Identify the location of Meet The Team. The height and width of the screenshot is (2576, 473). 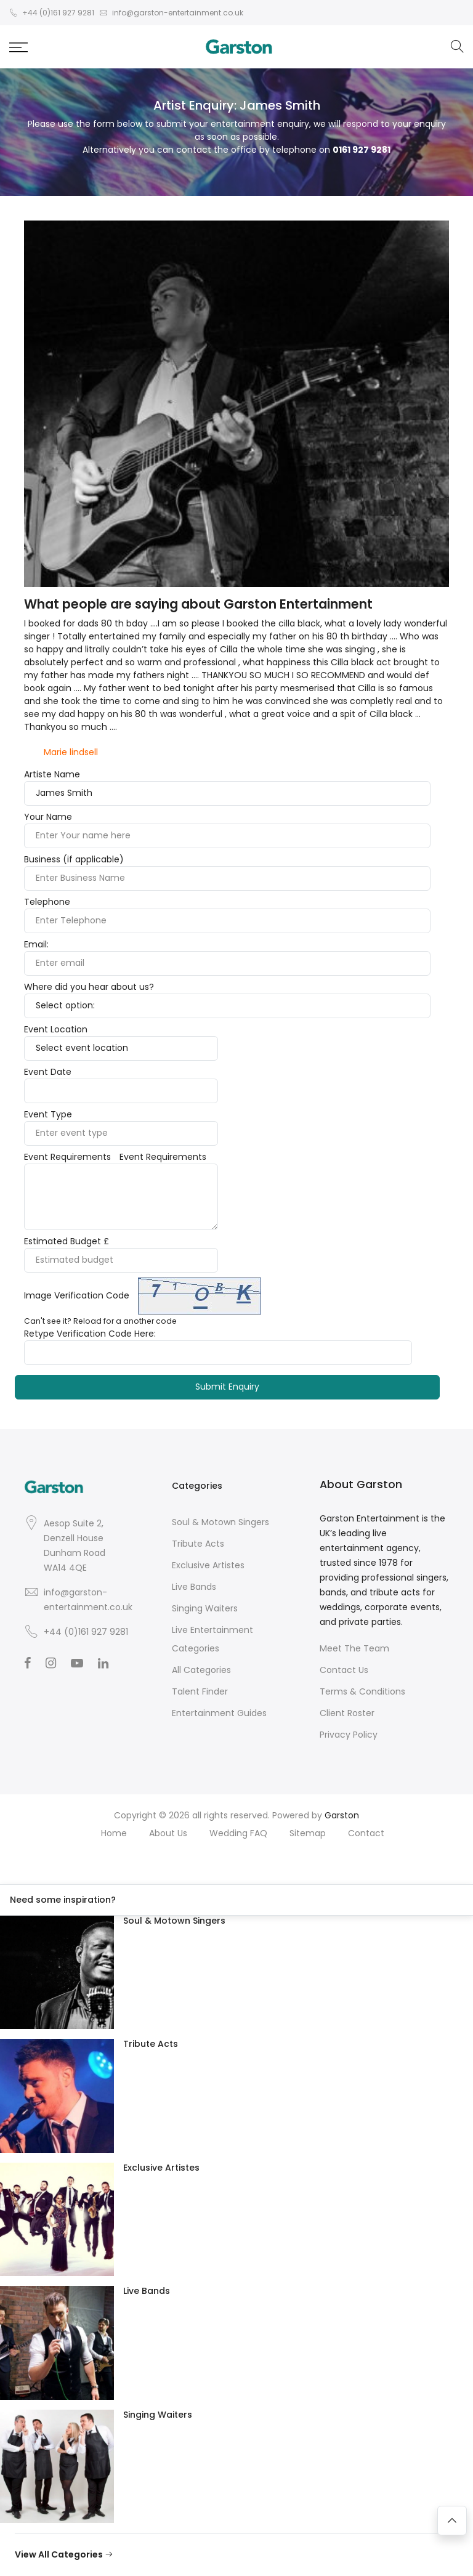
(354, 1648).